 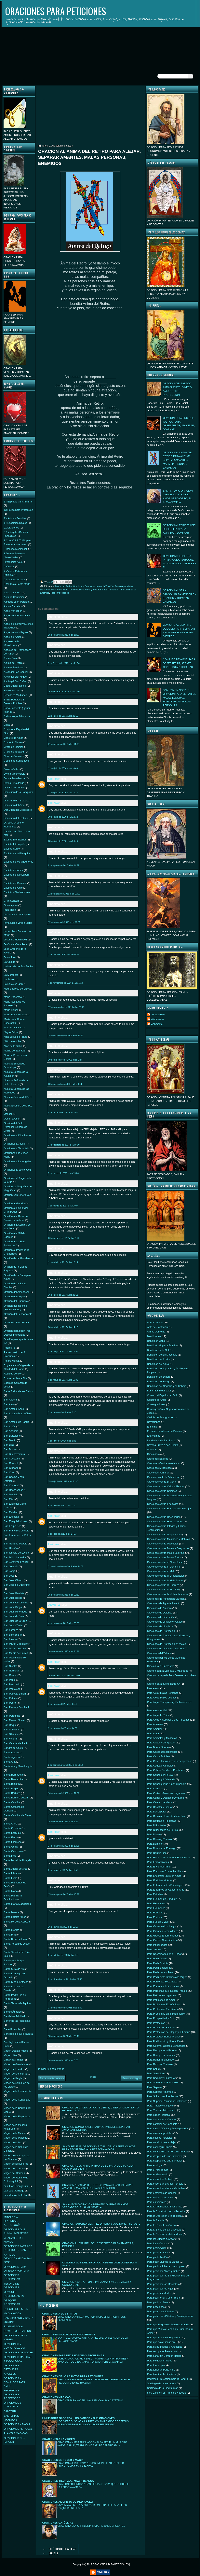 What do you see at coordinates (63, 1327) in the screenshot?
I see `30 de abril de 2017 a las 14:15` at bounding box center [63, 1327].